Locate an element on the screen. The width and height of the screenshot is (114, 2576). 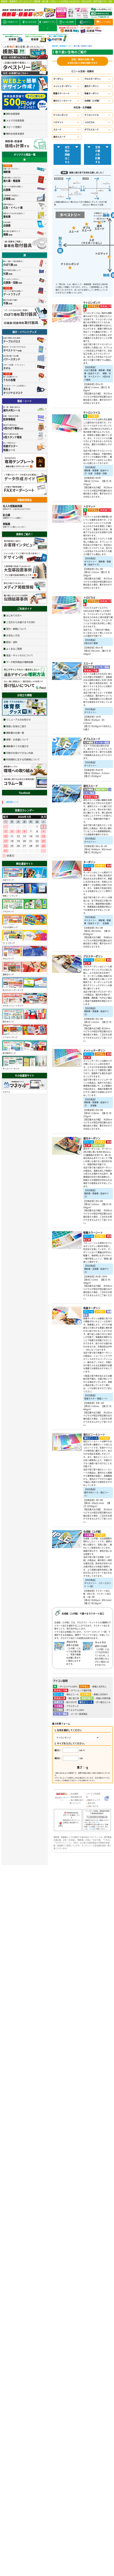
リニューアルのお知らせ is located at coordinates (18, 719).